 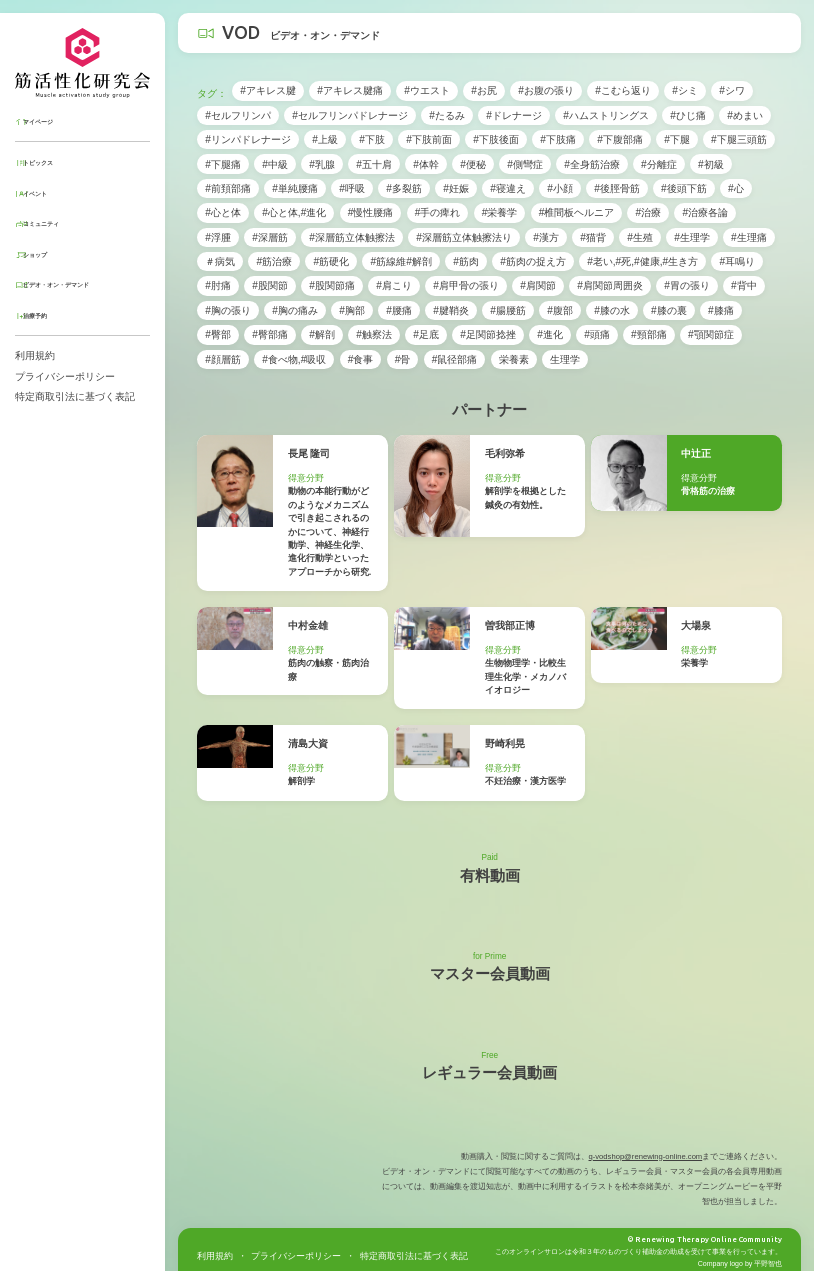 What do you see at coordinates (270, 285) in the screenshot?
I see `#股関節` at bounding box center [270, 285].